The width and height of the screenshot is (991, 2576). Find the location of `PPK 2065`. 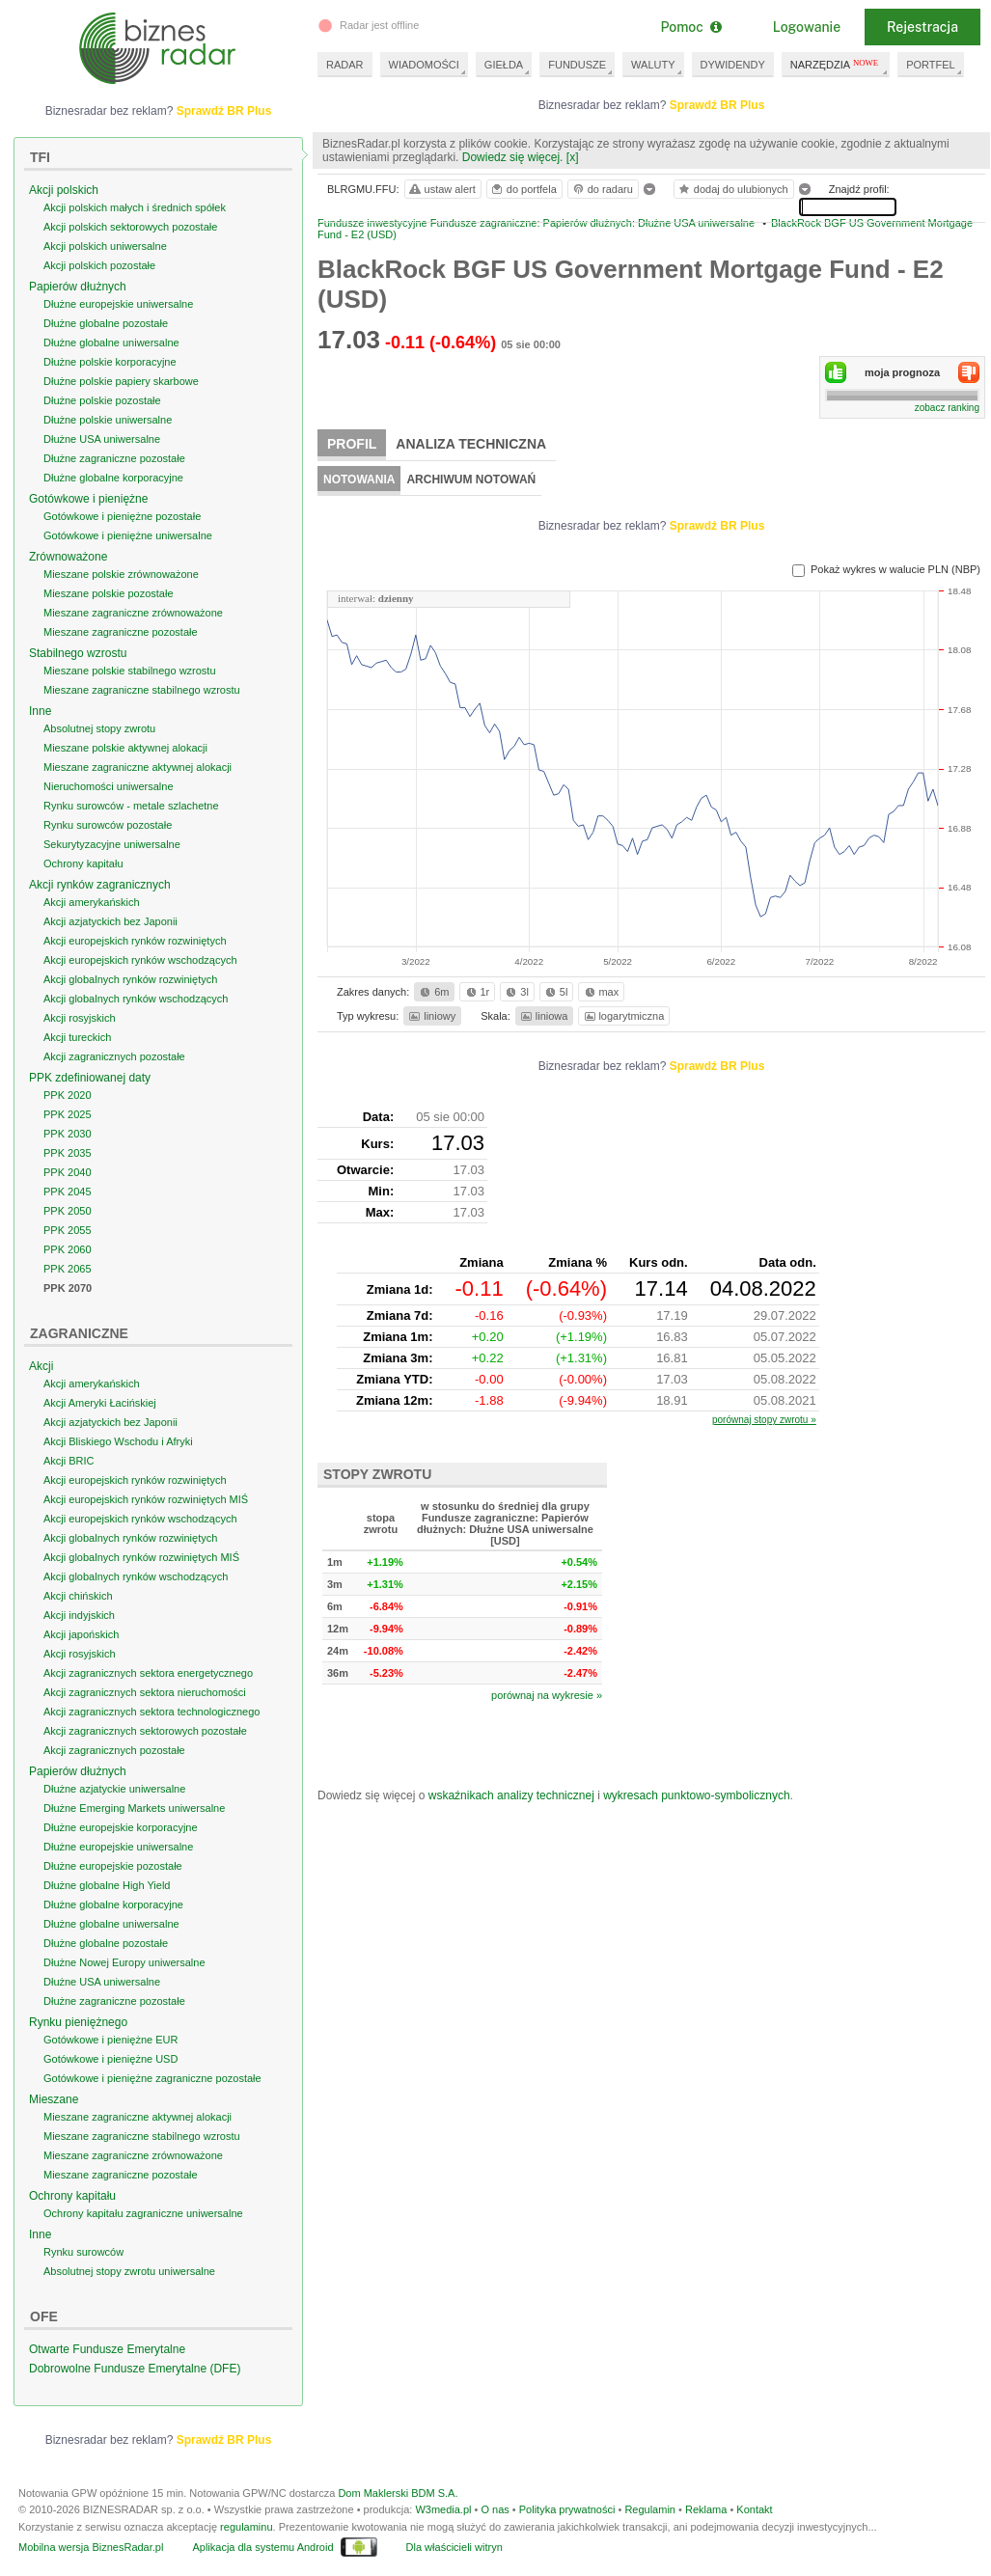

PPK 2065 is located at coordinates (67, 1268).